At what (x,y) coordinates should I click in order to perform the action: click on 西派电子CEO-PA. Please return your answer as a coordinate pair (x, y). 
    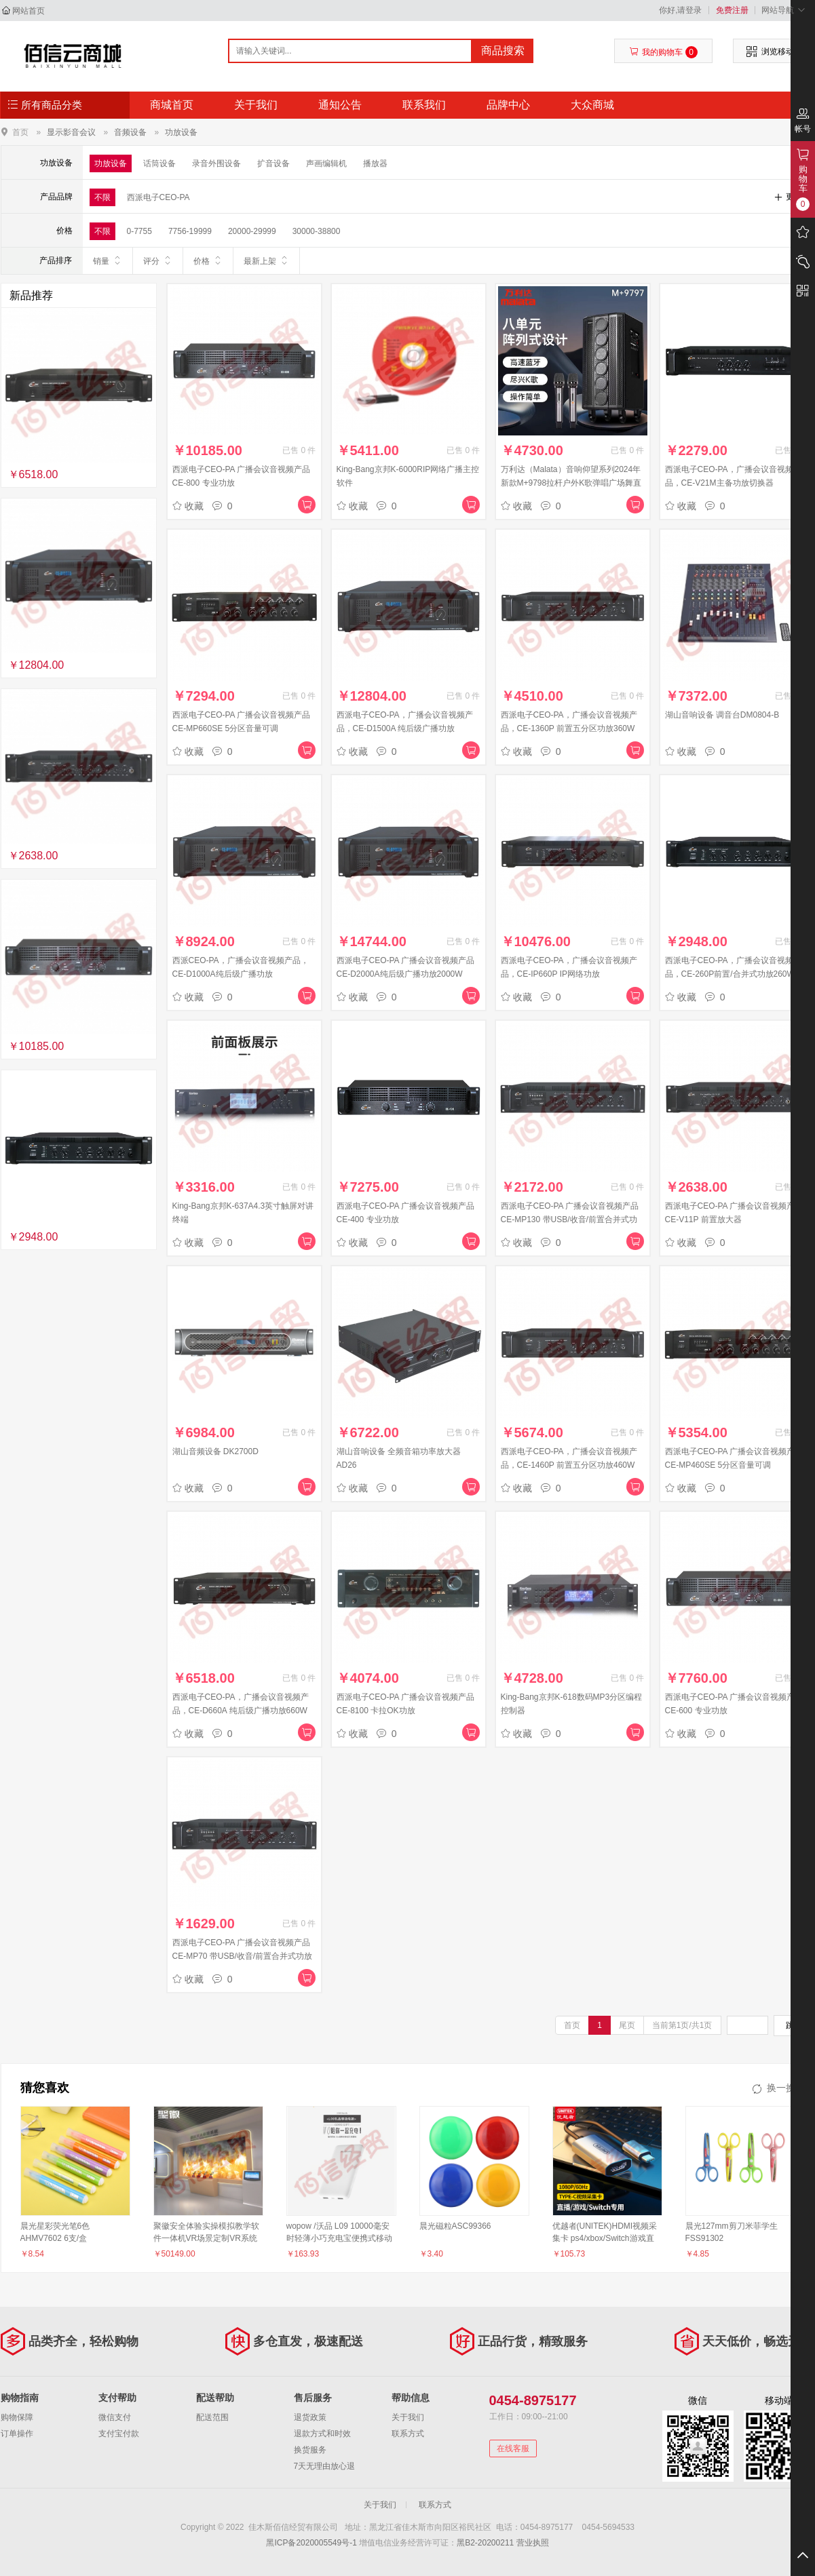
    Looking at the image, I should click on (158, 197).